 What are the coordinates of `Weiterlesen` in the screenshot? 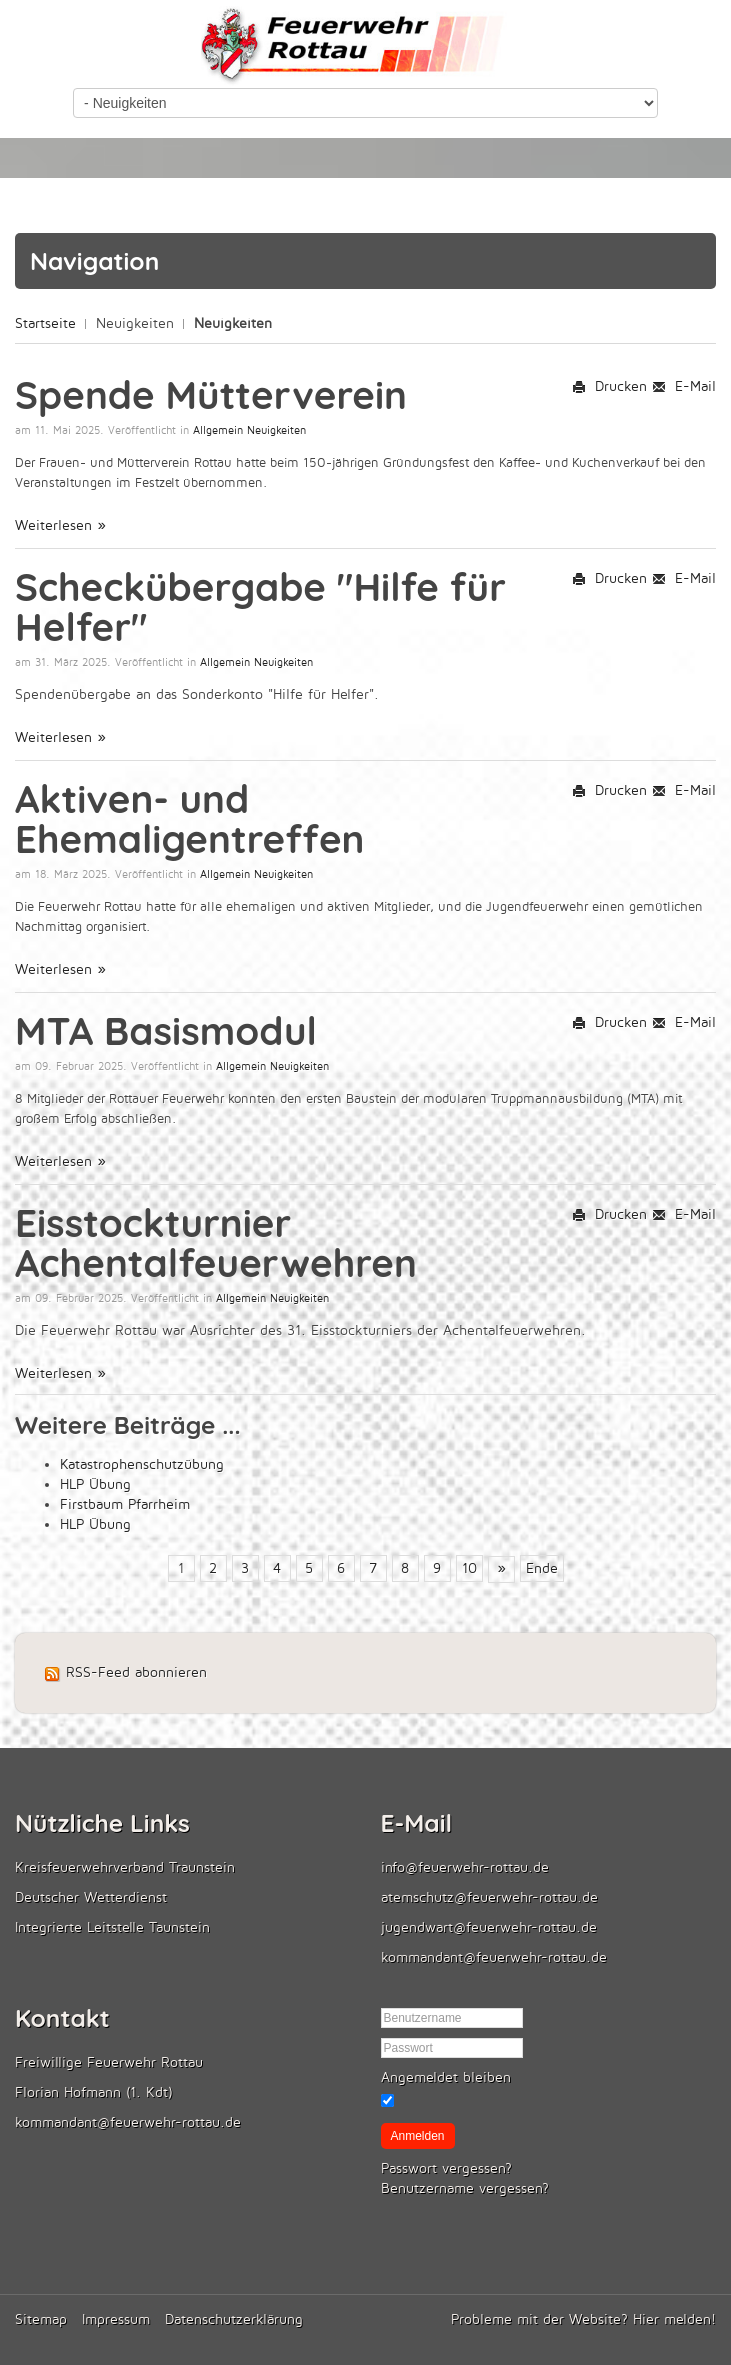 It's located at (56, 525).